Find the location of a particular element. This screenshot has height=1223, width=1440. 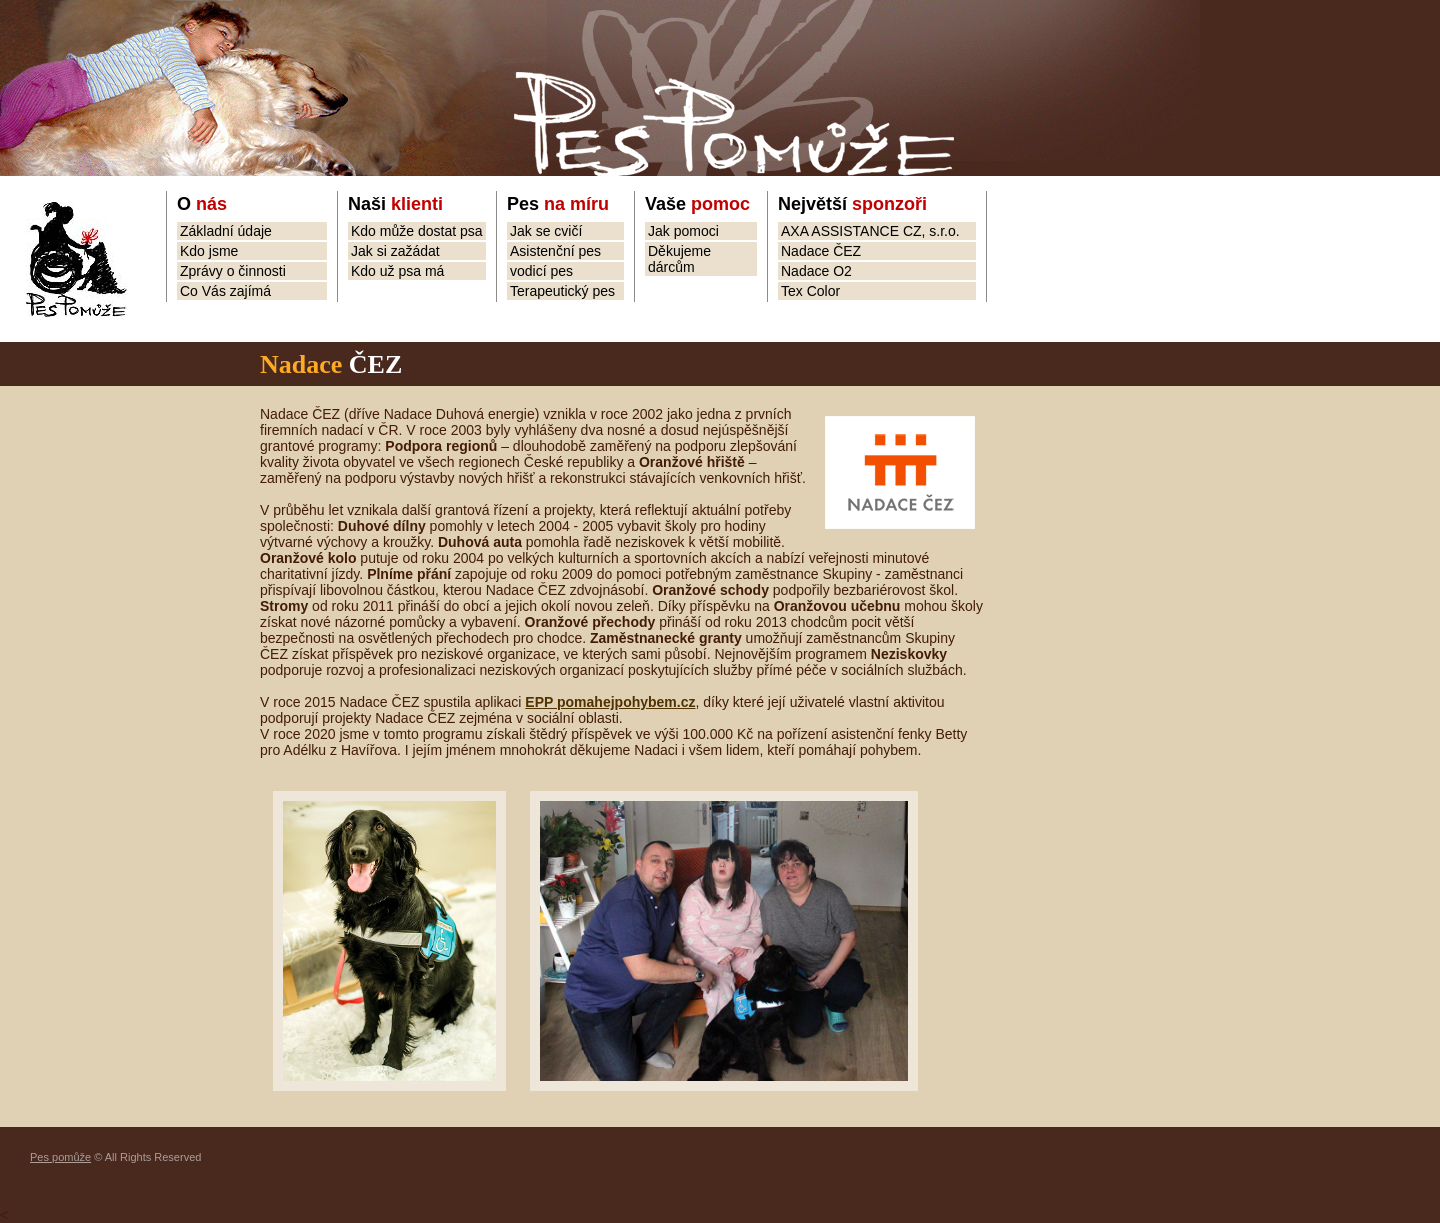

Terapeutický pes is located at coordinates (562, 291).